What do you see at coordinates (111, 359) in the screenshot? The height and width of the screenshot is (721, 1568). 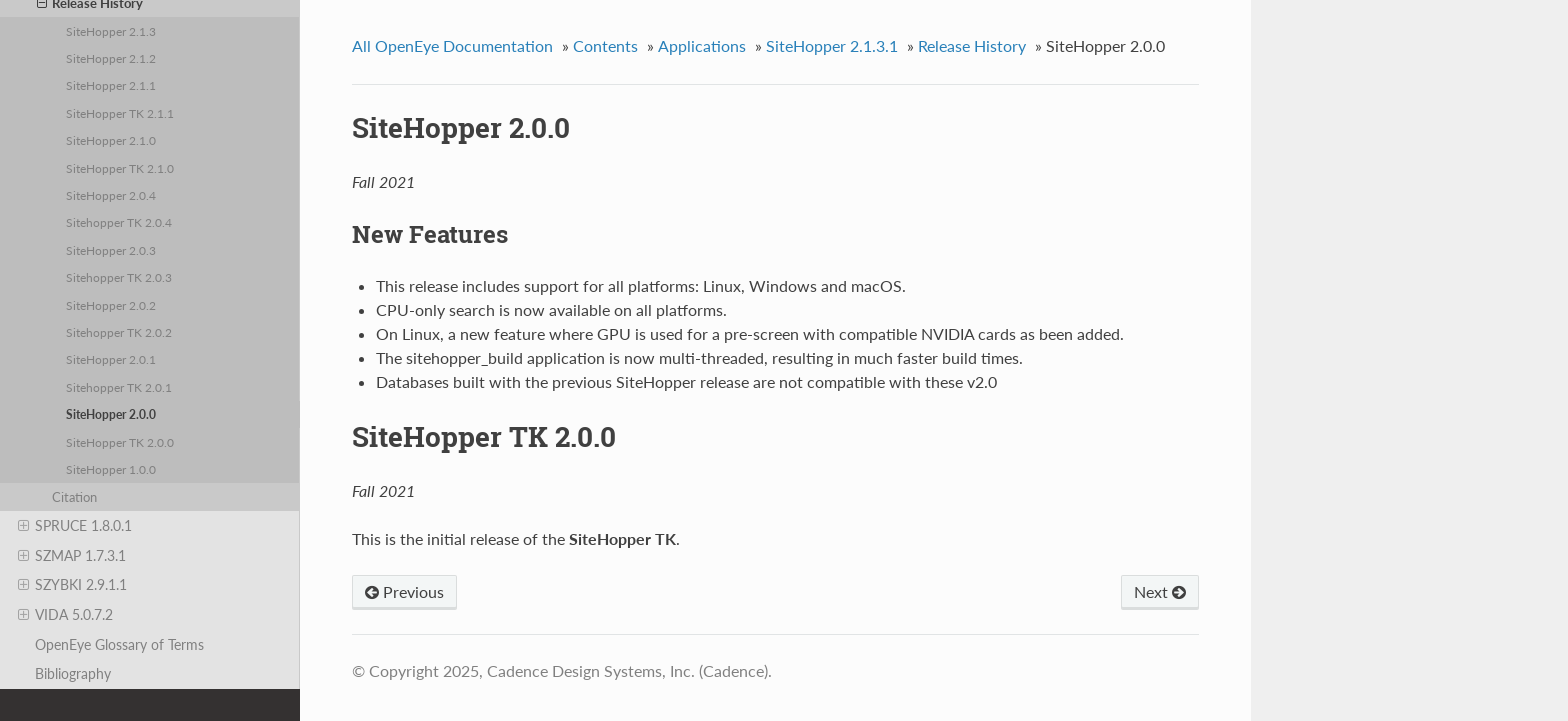 I see `SiteHopper 2.0.1` at bounding box center [111, 359].